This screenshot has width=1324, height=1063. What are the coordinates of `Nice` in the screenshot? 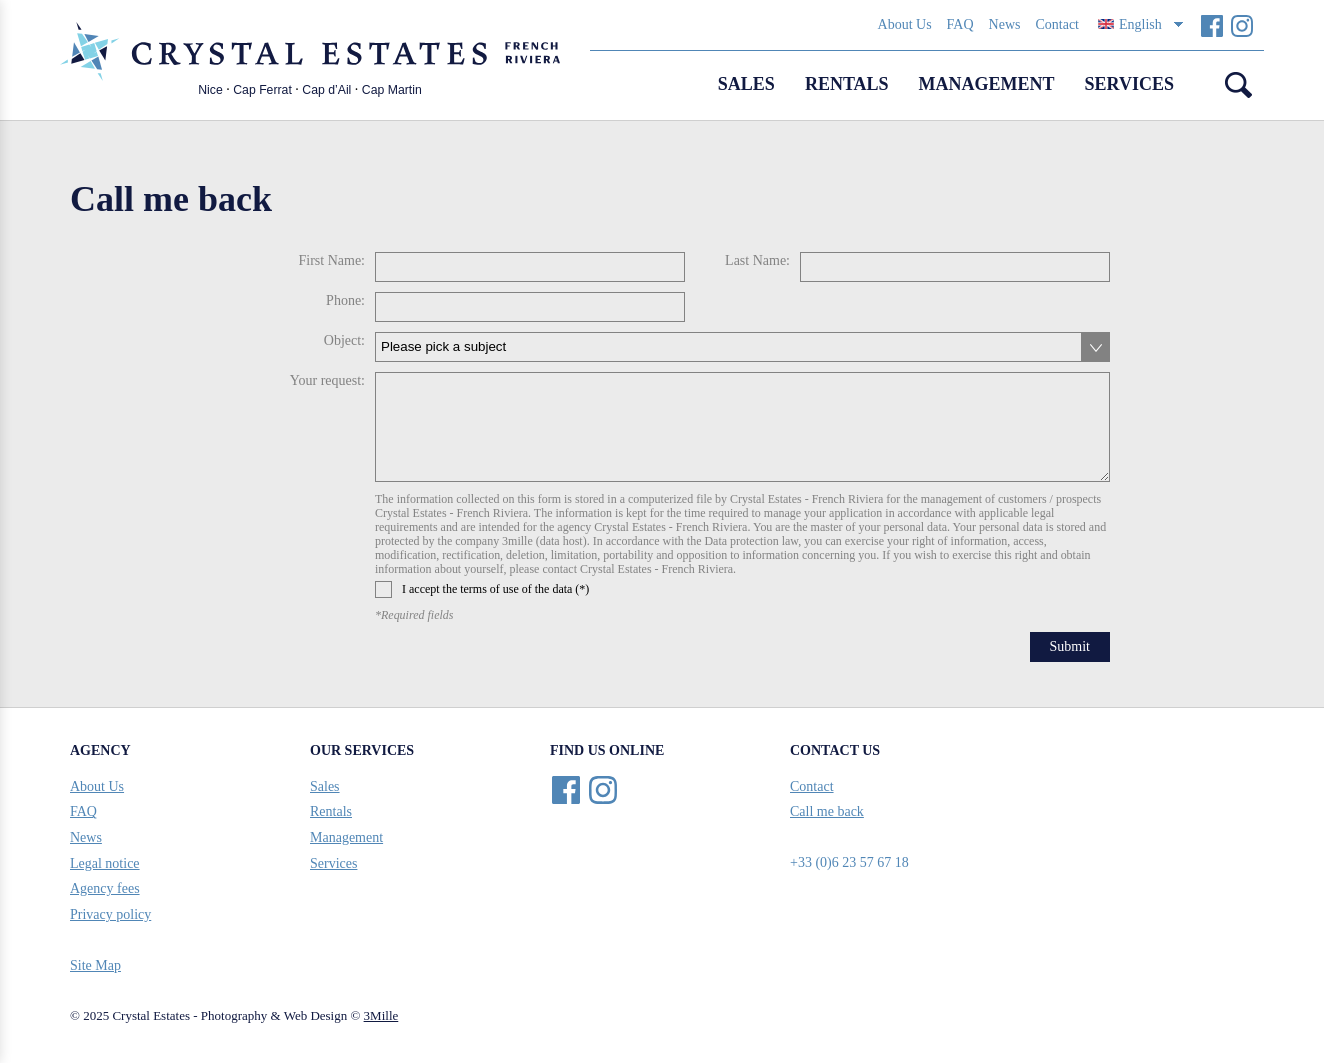 It's located at (210, 90).